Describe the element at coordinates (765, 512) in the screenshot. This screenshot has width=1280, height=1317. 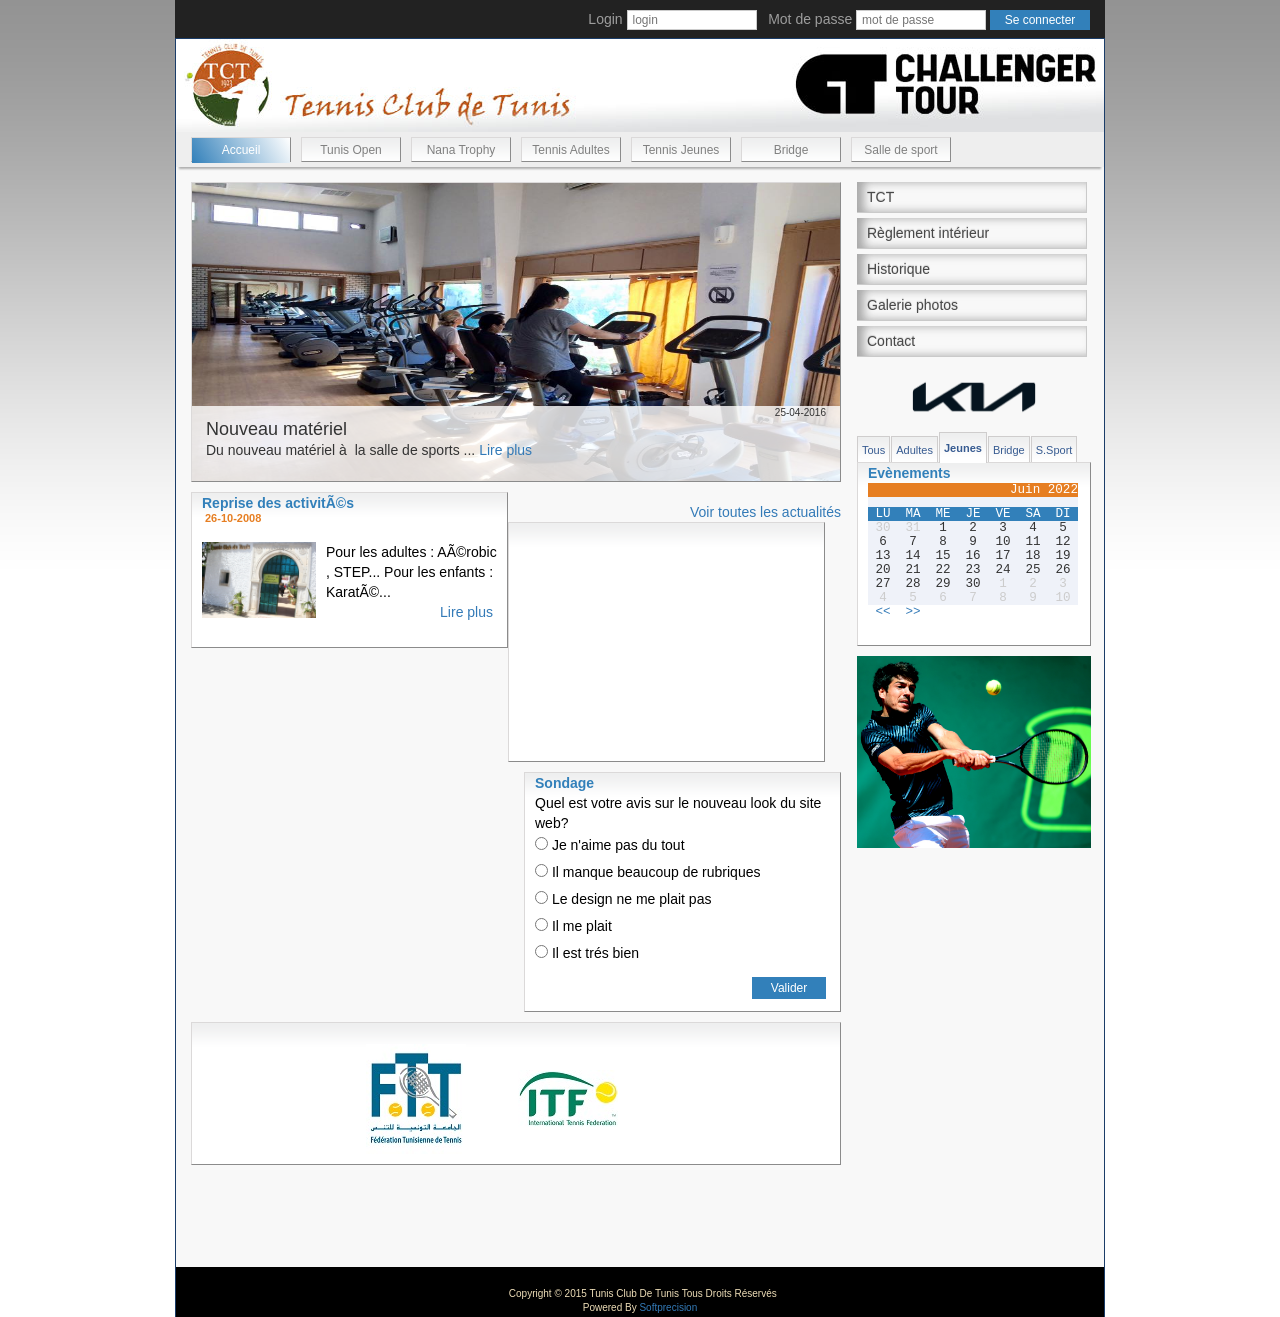
I see `Voir toutes les actualités` at that location.